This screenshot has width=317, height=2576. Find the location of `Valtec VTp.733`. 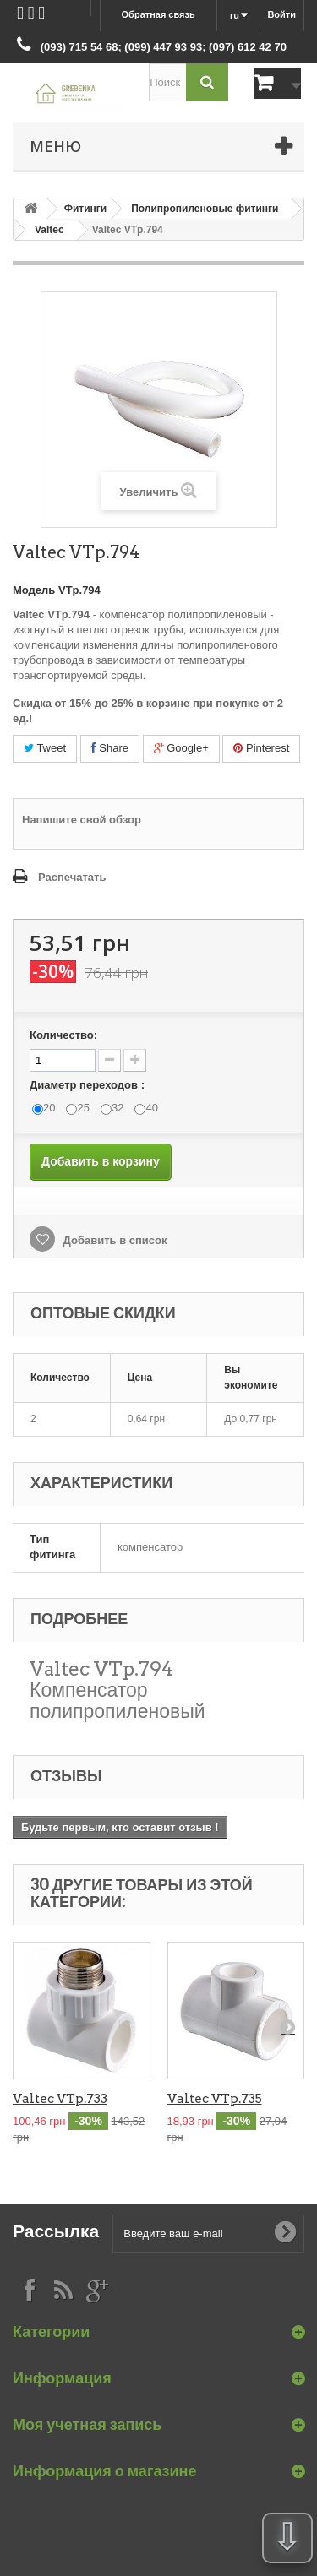

Valtec VTp.733 is located at coordinates (60, 2098).